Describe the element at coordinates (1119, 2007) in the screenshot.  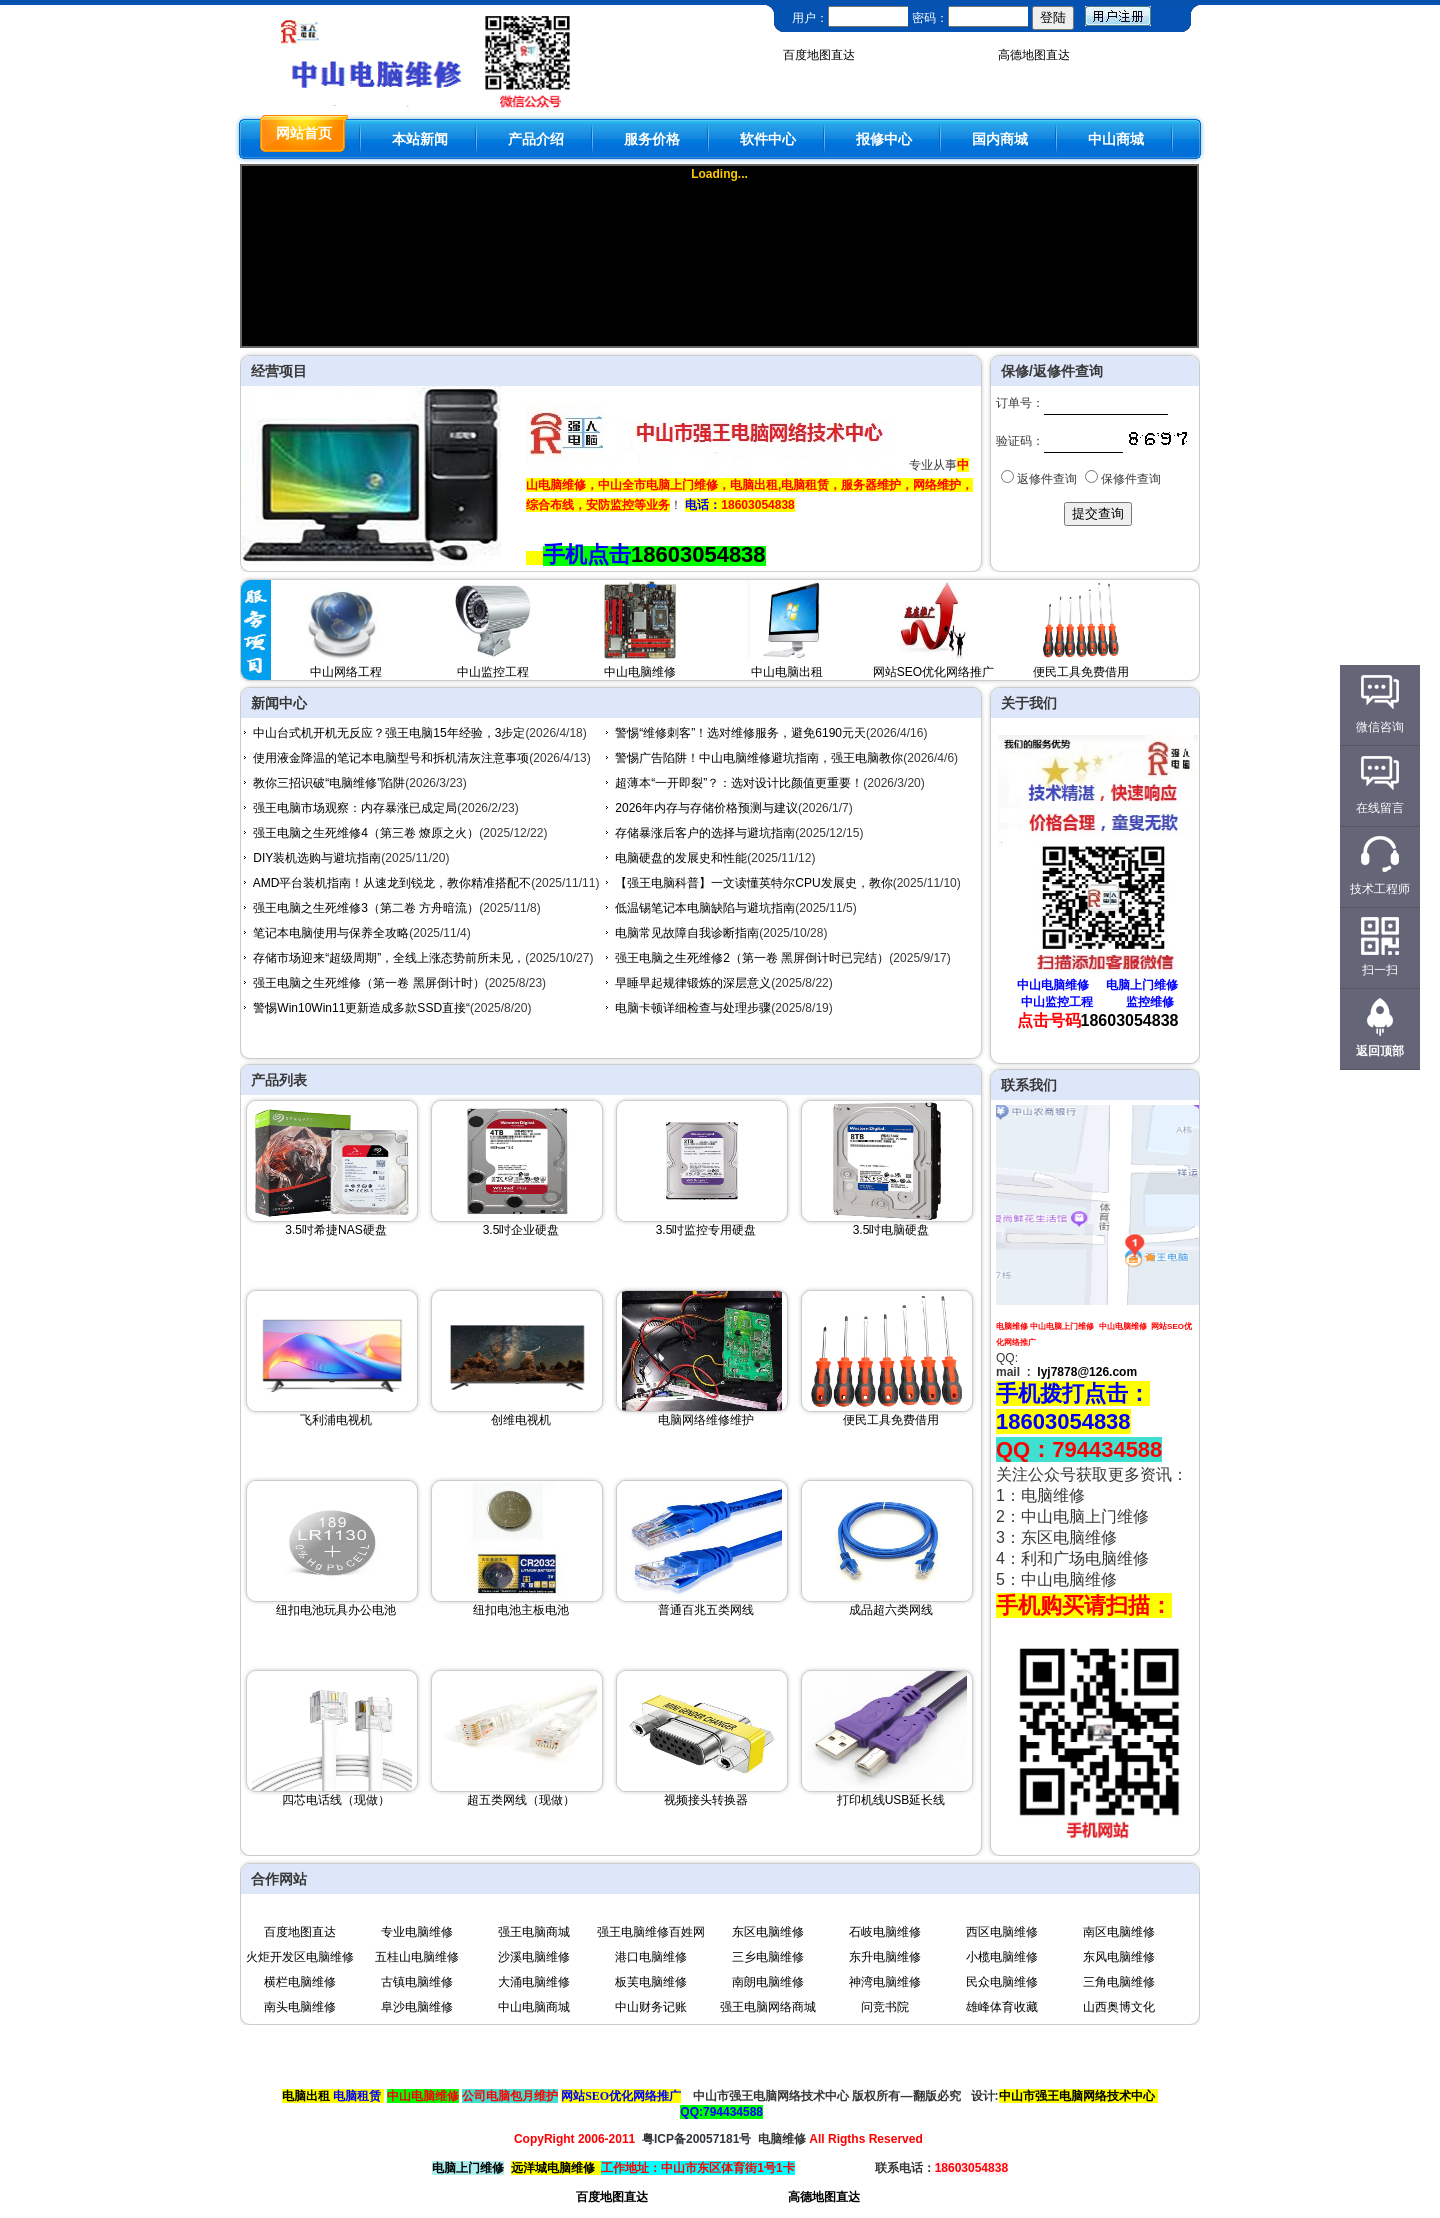
I see `山西奥博文化` at that location.